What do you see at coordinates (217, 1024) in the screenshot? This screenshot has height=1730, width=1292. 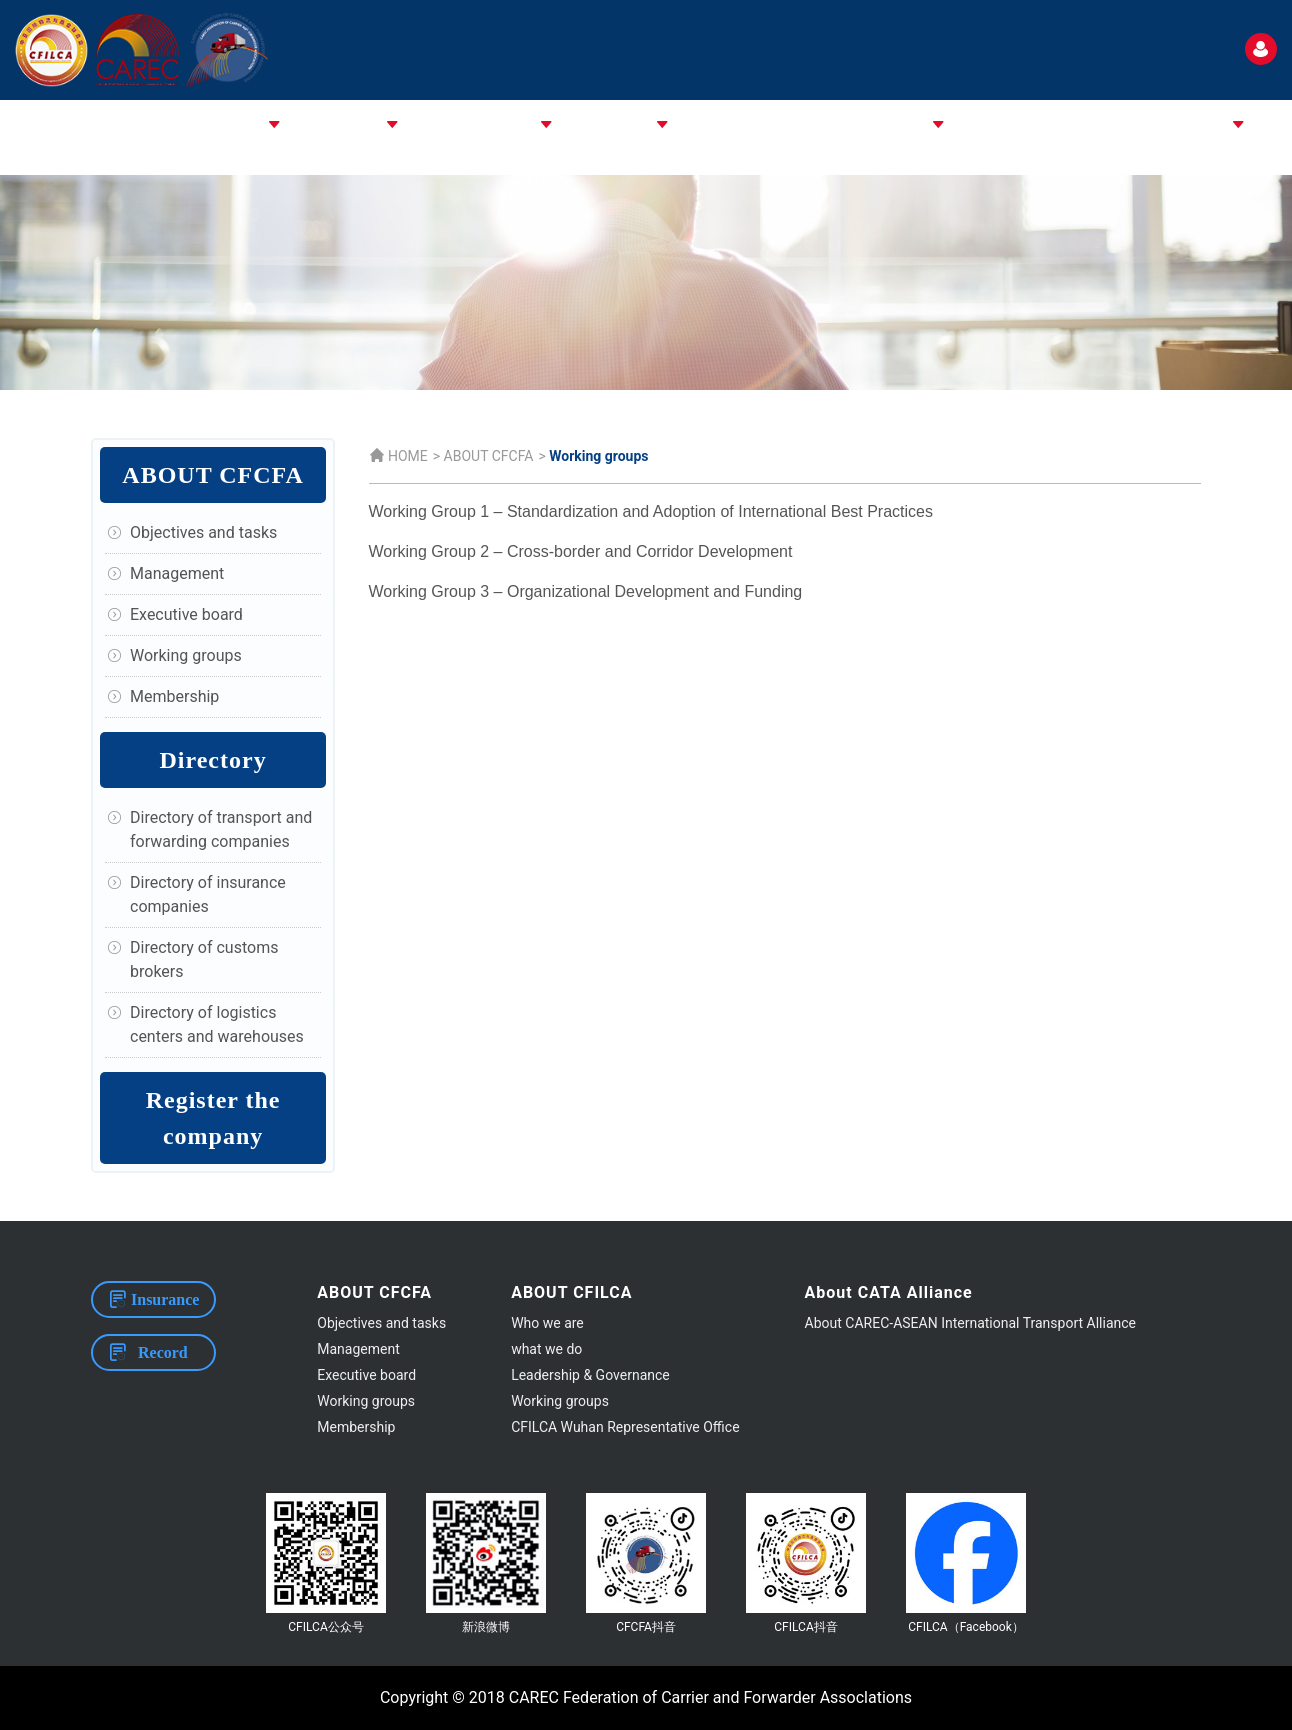 I see `Directory of logistics centers and warehouses` at bounding box center [217, 1024].